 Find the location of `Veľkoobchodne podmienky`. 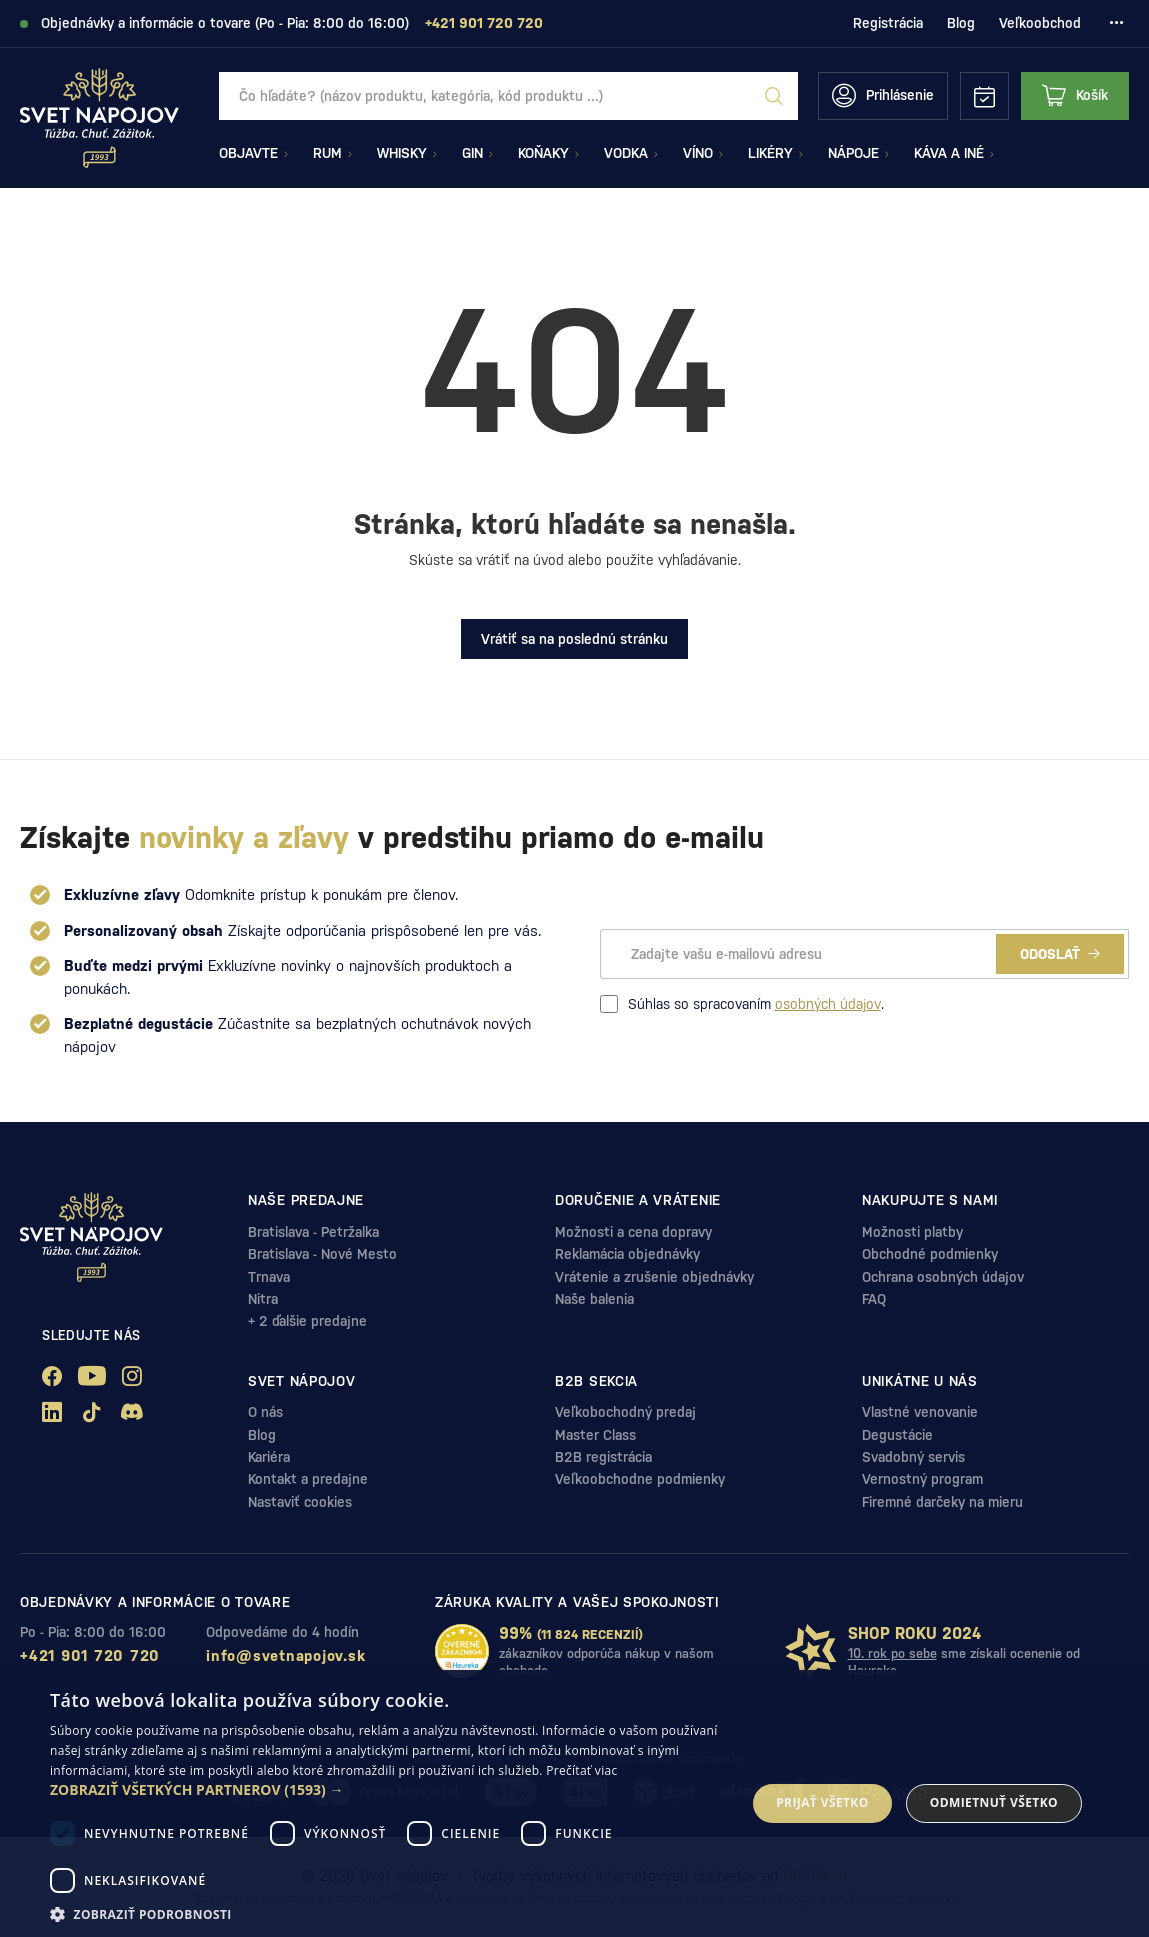

Veľkoobchodne podmienky is located at coordinates (640, 1479).